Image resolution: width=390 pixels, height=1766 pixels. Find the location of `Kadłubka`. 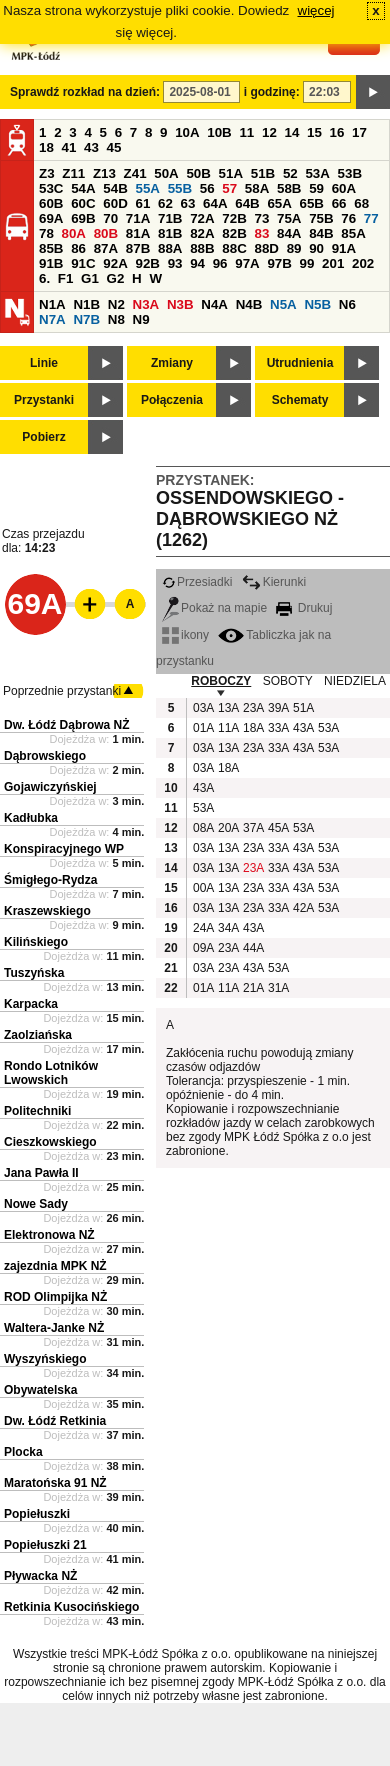

Kadłubka is located at coordinates (31, 818).